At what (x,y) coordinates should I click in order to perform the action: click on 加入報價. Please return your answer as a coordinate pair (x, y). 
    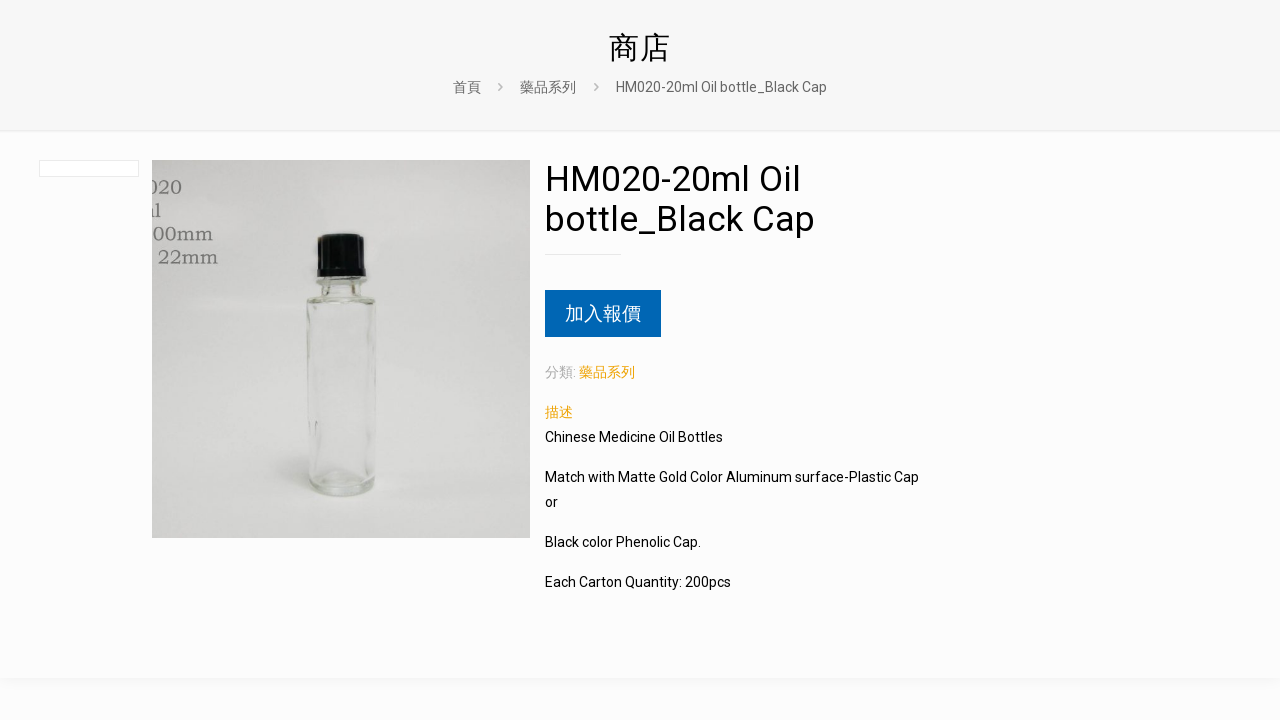
    Looking at the image, I should click on (603, 313).